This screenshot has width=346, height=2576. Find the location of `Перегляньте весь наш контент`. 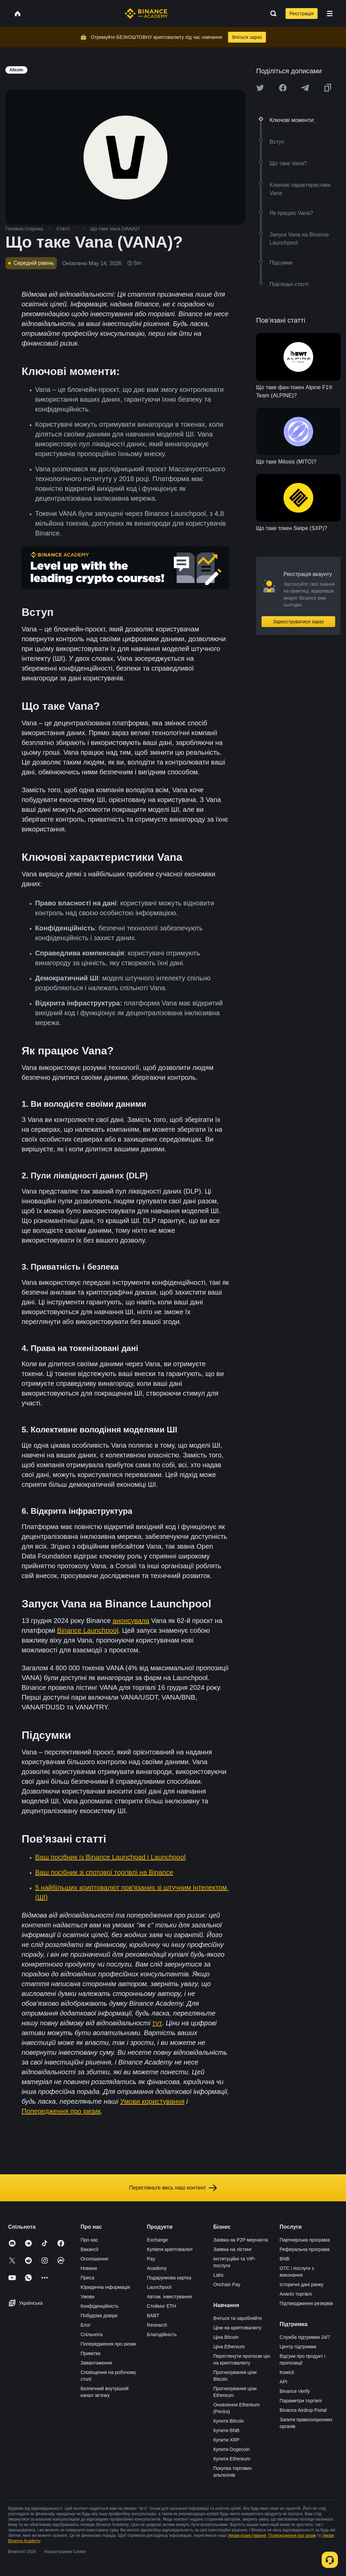

Перегляньте весь наш контент is located at coordinates (173, 2187).